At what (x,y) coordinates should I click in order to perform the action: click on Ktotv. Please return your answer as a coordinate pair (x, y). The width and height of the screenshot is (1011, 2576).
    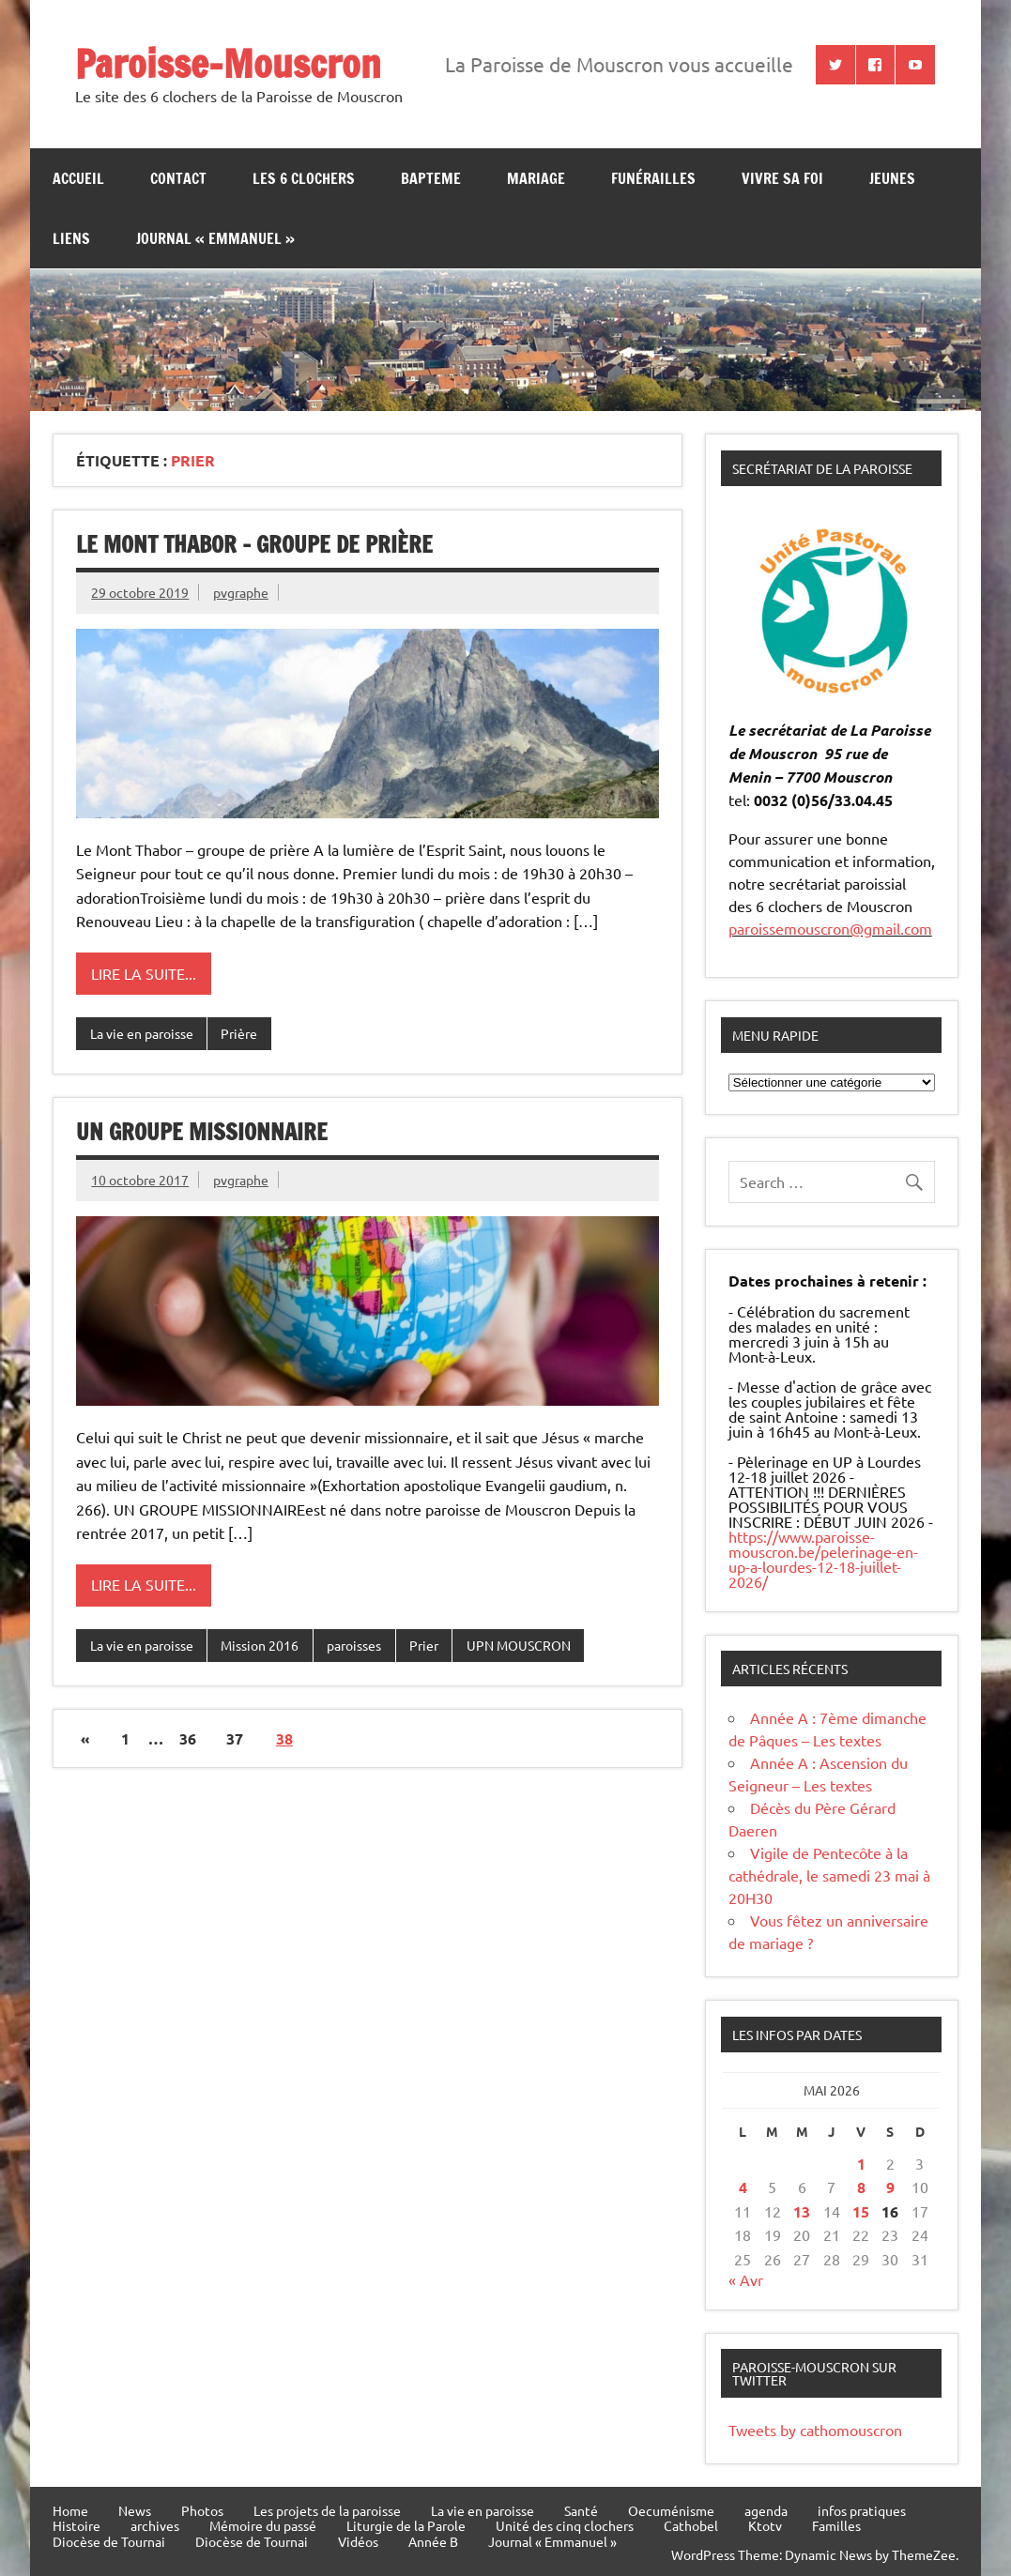
    Looking at the image, I should click on (765, 2525).